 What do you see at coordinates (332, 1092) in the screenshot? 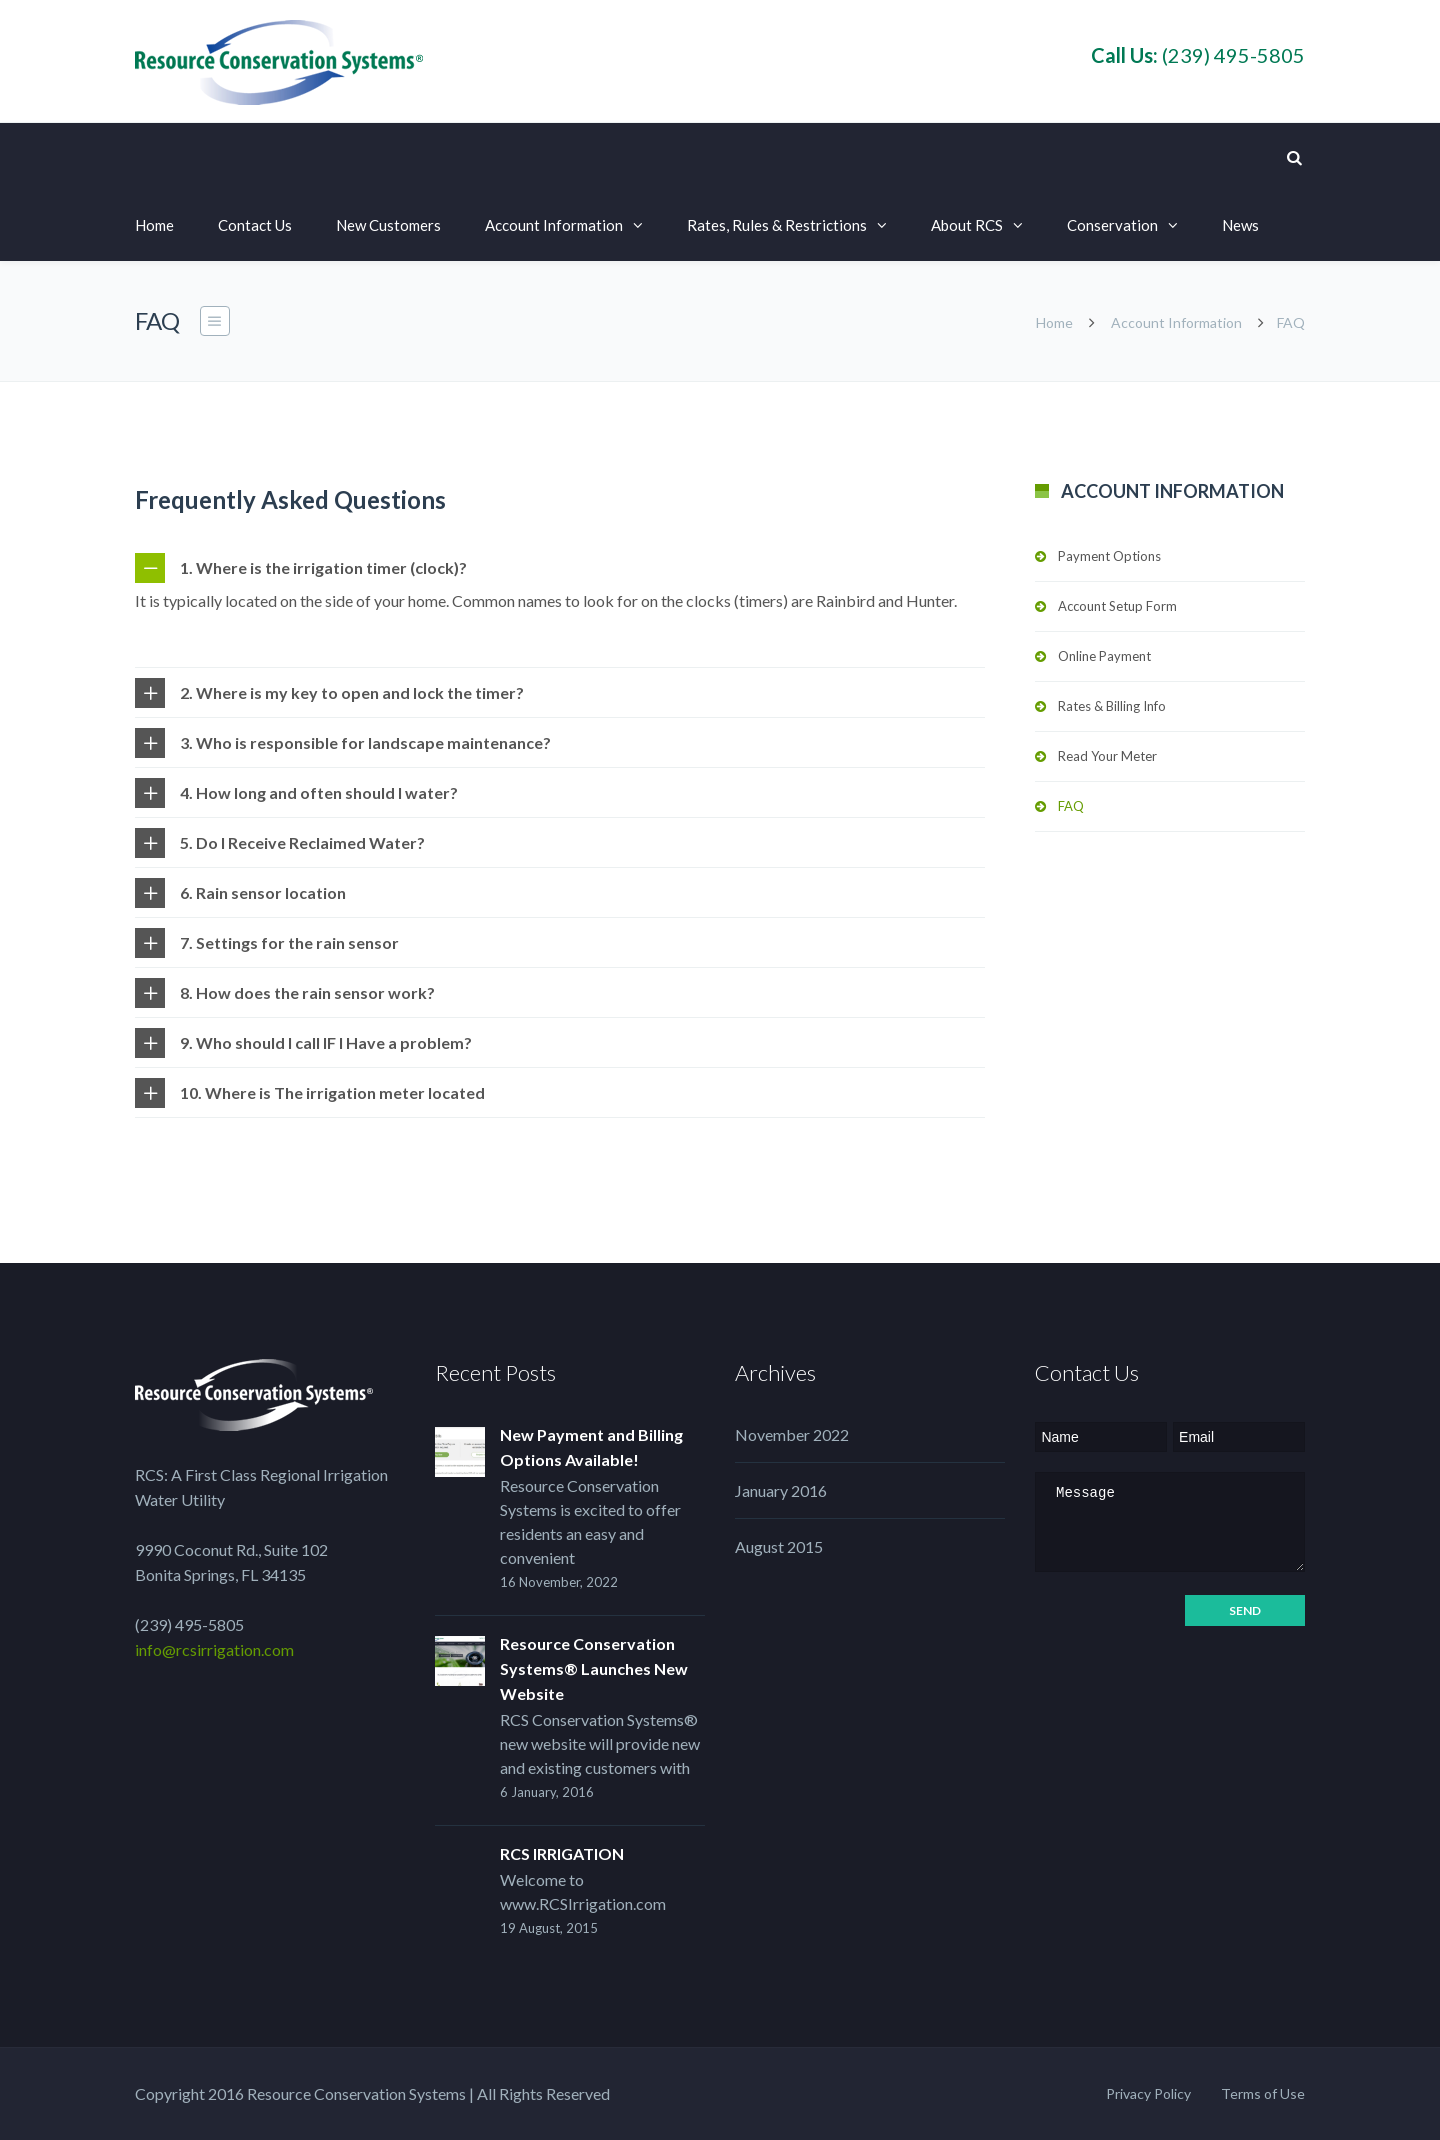
I see `10. Where is The irrigation meter located` at bounding box center [332, 1092].